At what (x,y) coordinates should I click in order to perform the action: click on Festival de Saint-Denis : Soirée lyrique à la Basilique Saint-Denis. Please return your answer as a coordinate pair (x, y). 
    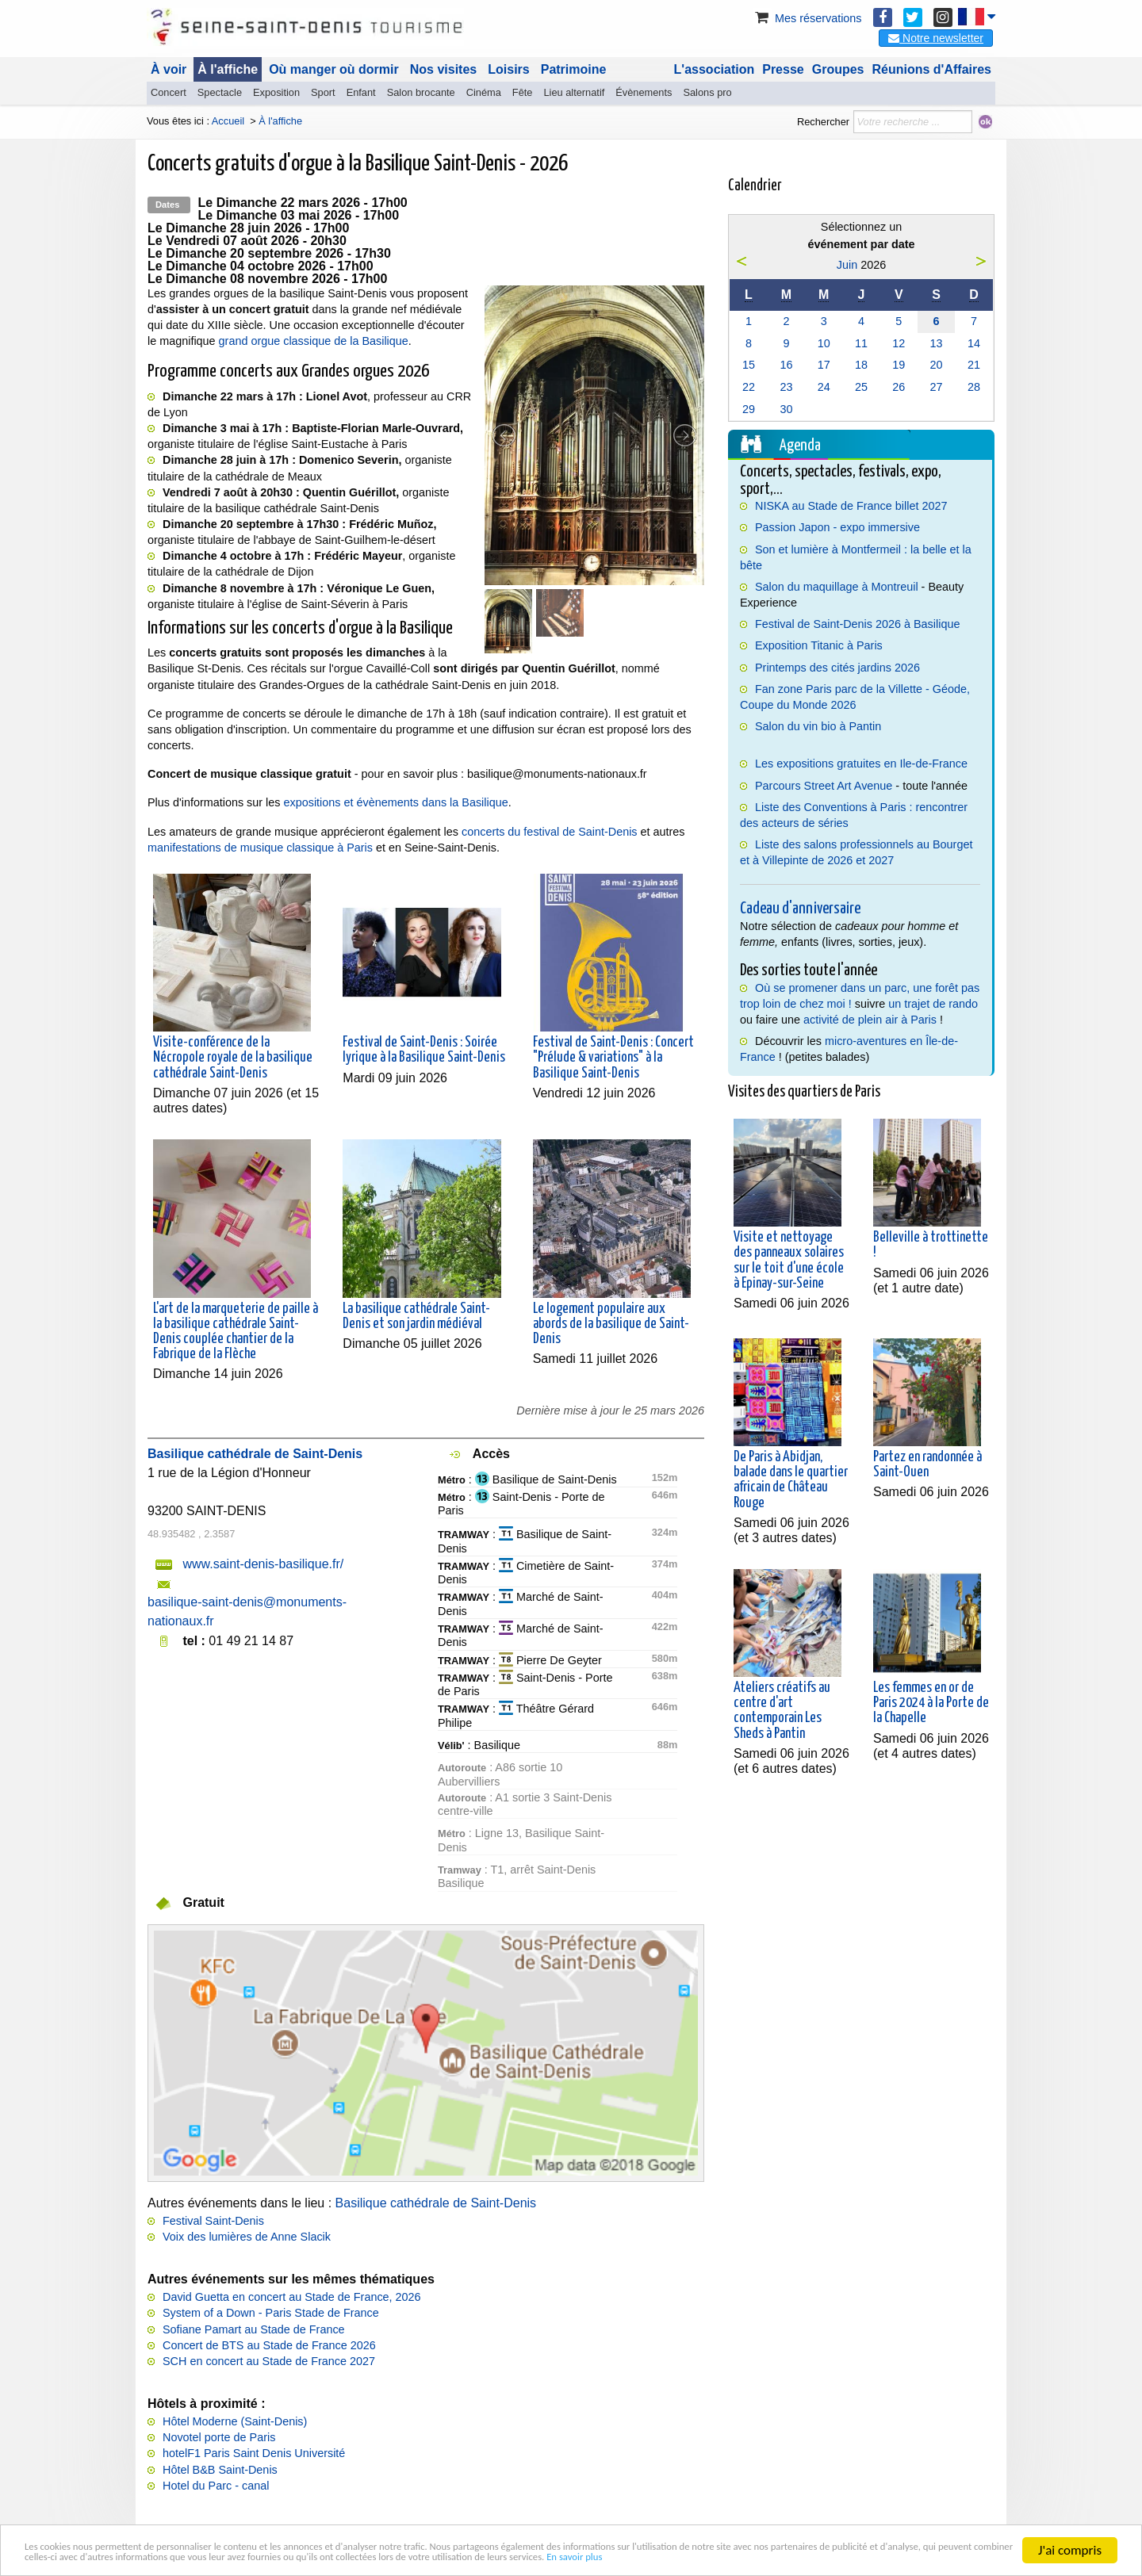
    Looking at the image, I should click on (424, 1050).